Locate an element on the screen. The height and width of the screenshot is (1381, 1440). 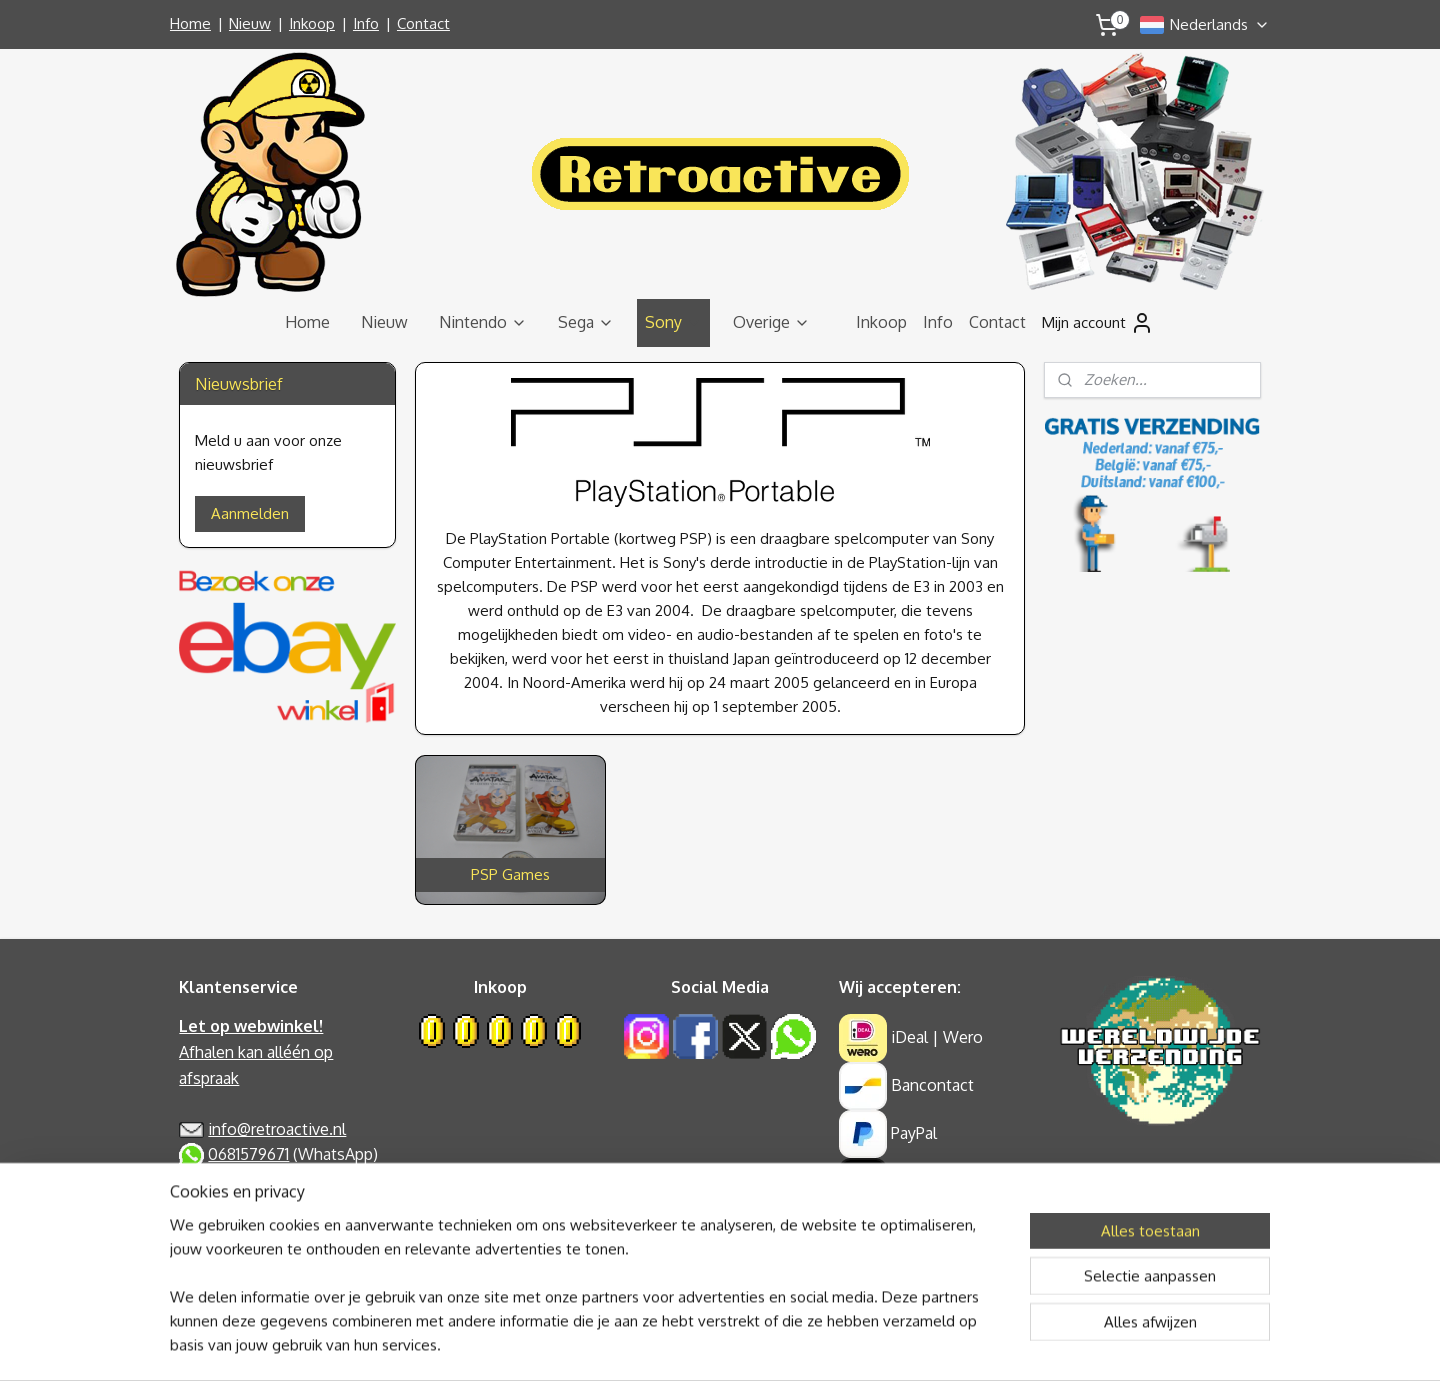
Home is located at coordinates (190, 23).